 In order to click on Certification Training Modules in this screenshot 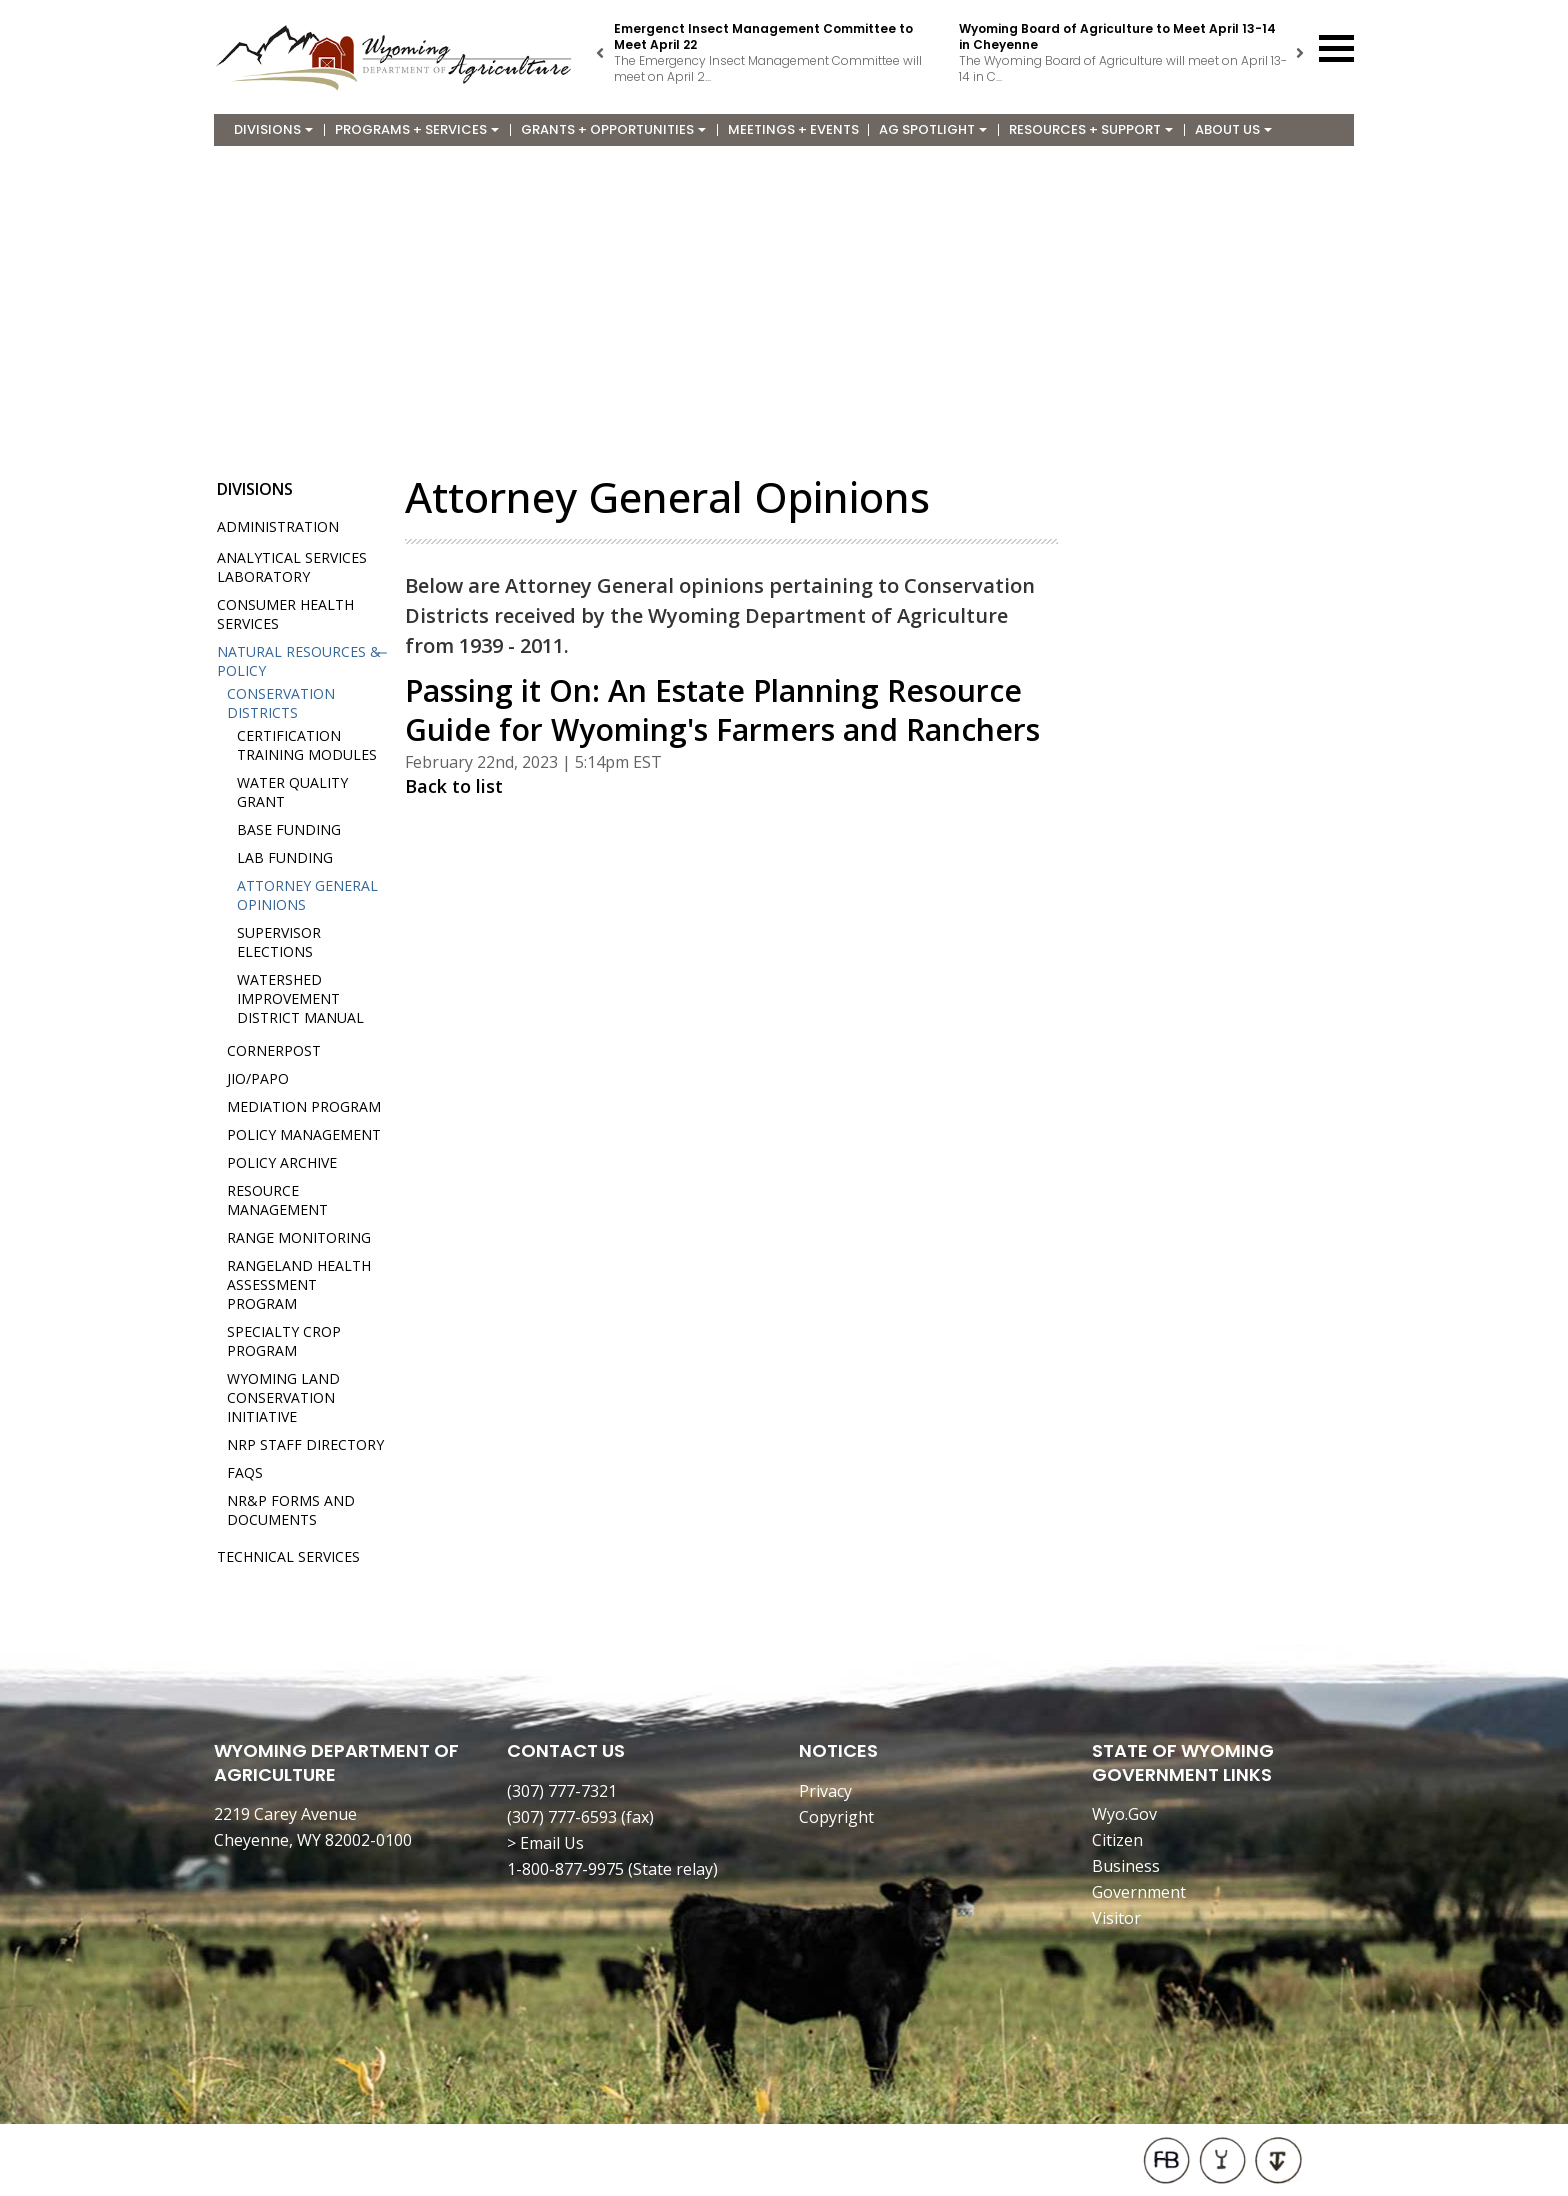, I will do `click(307, 745)`.